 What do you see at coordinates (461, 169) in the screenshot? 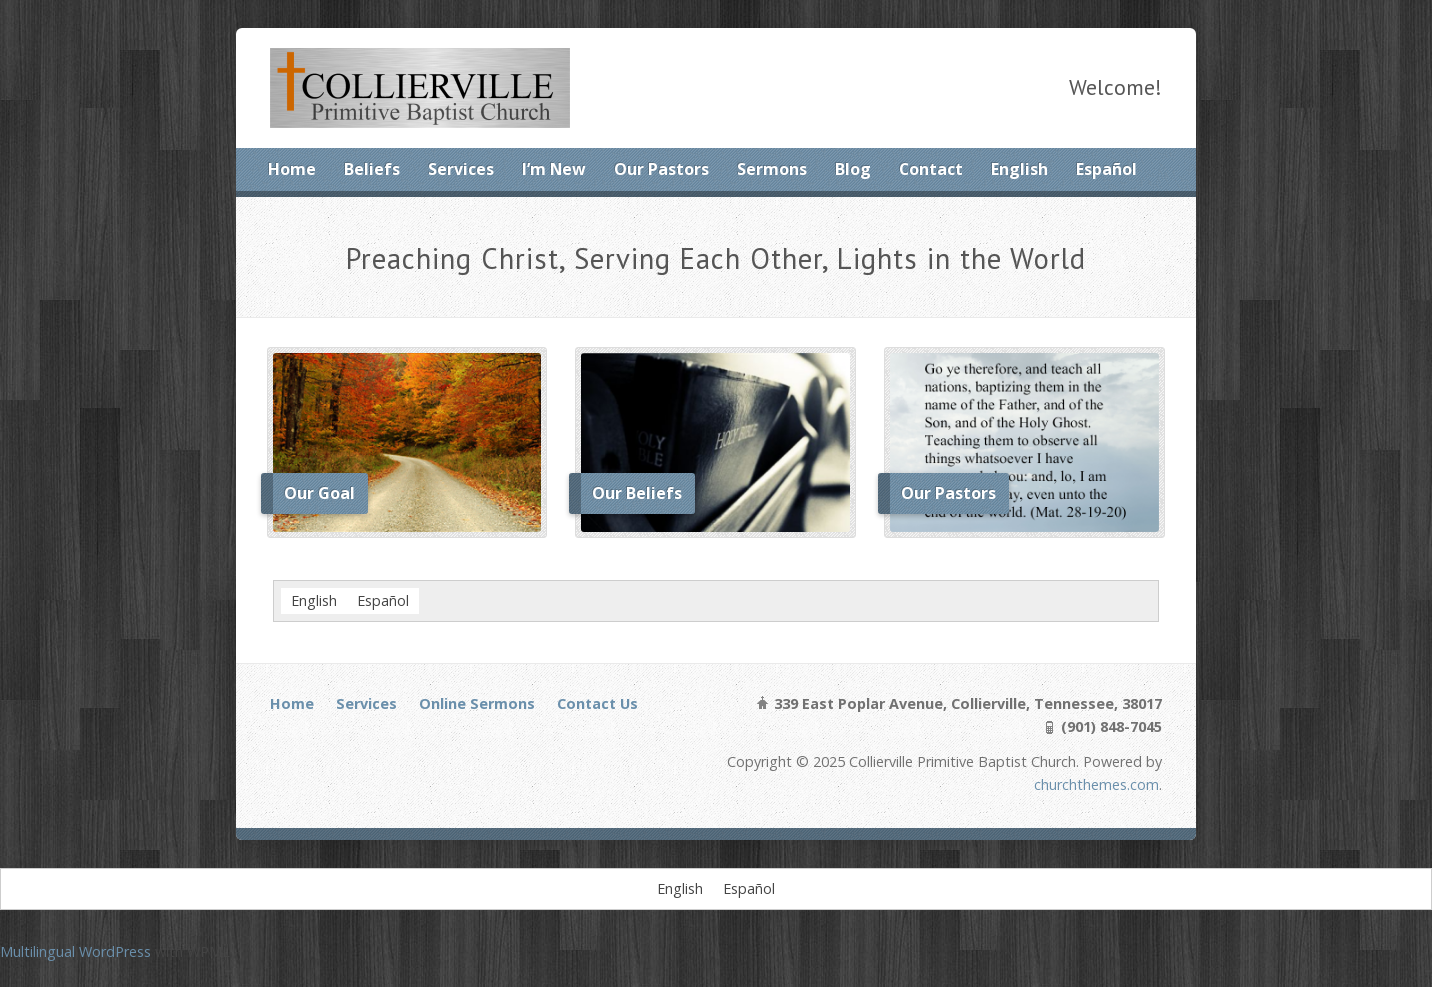
I see `Services` at bounding box center [461, 169].